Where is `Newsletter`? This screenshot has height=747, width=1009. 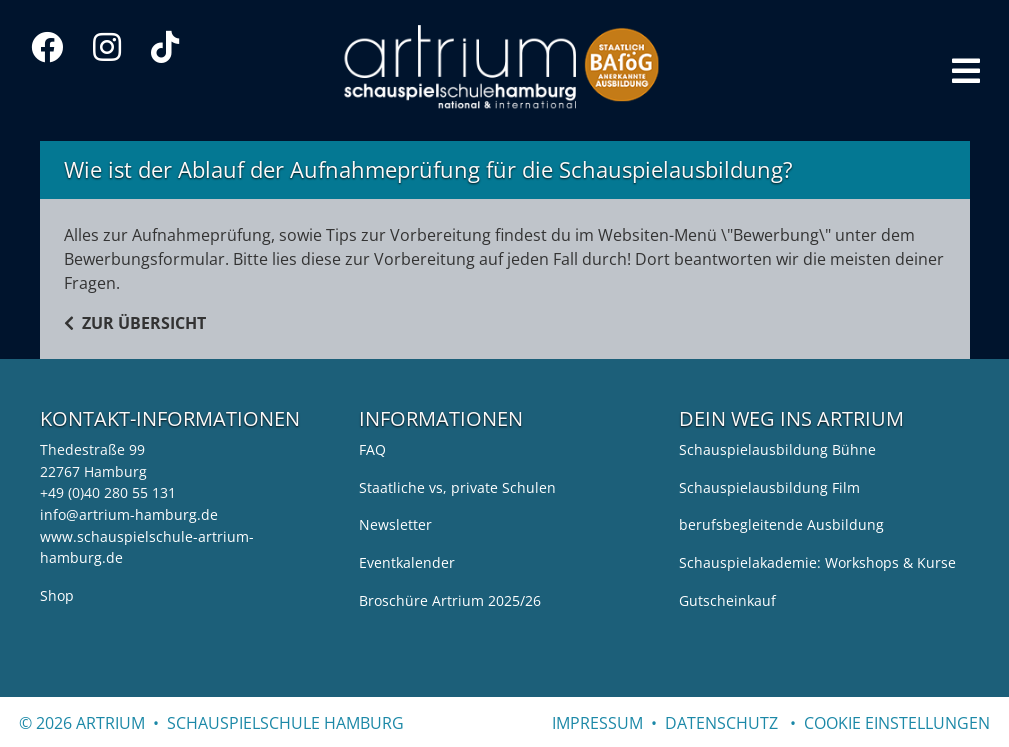
Newsletter is located at coordinates (395, 524).